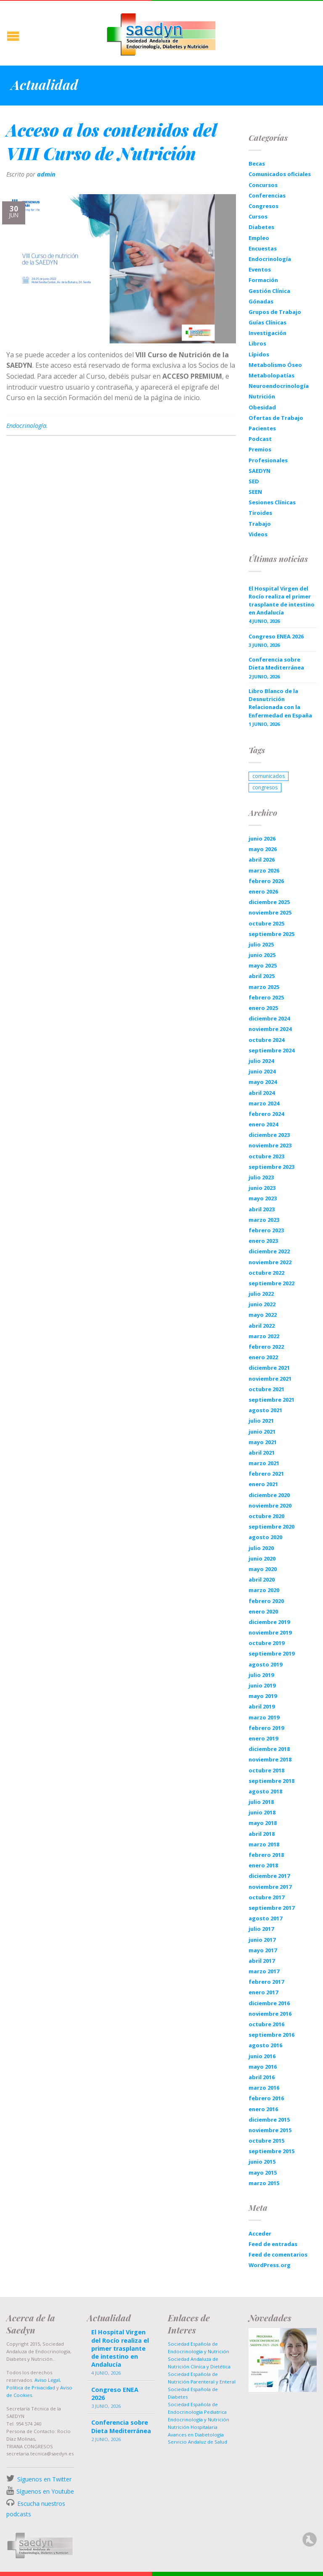 The width and height of the screenshot is (323, 2576). Describe the element at coordinates (264, 1844) in the screenshot. I see `marzo 2018` at that location.